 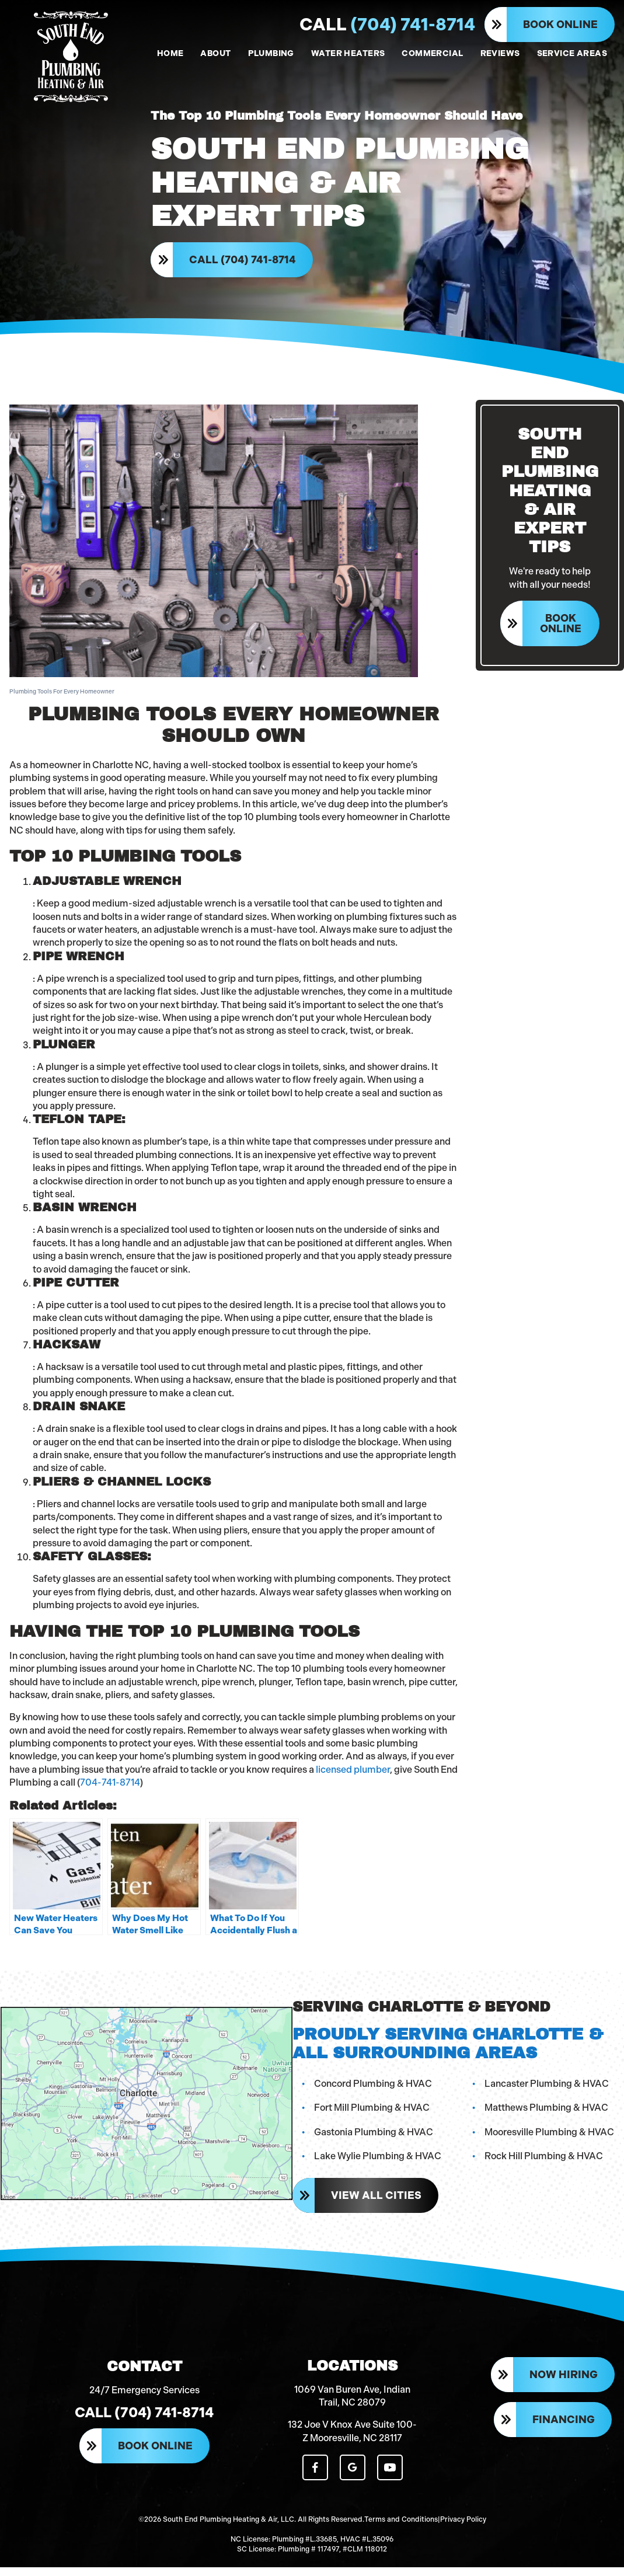 I want to click on Lake Wylie Plumbing & HVAC, so click(x=377, y=2161).